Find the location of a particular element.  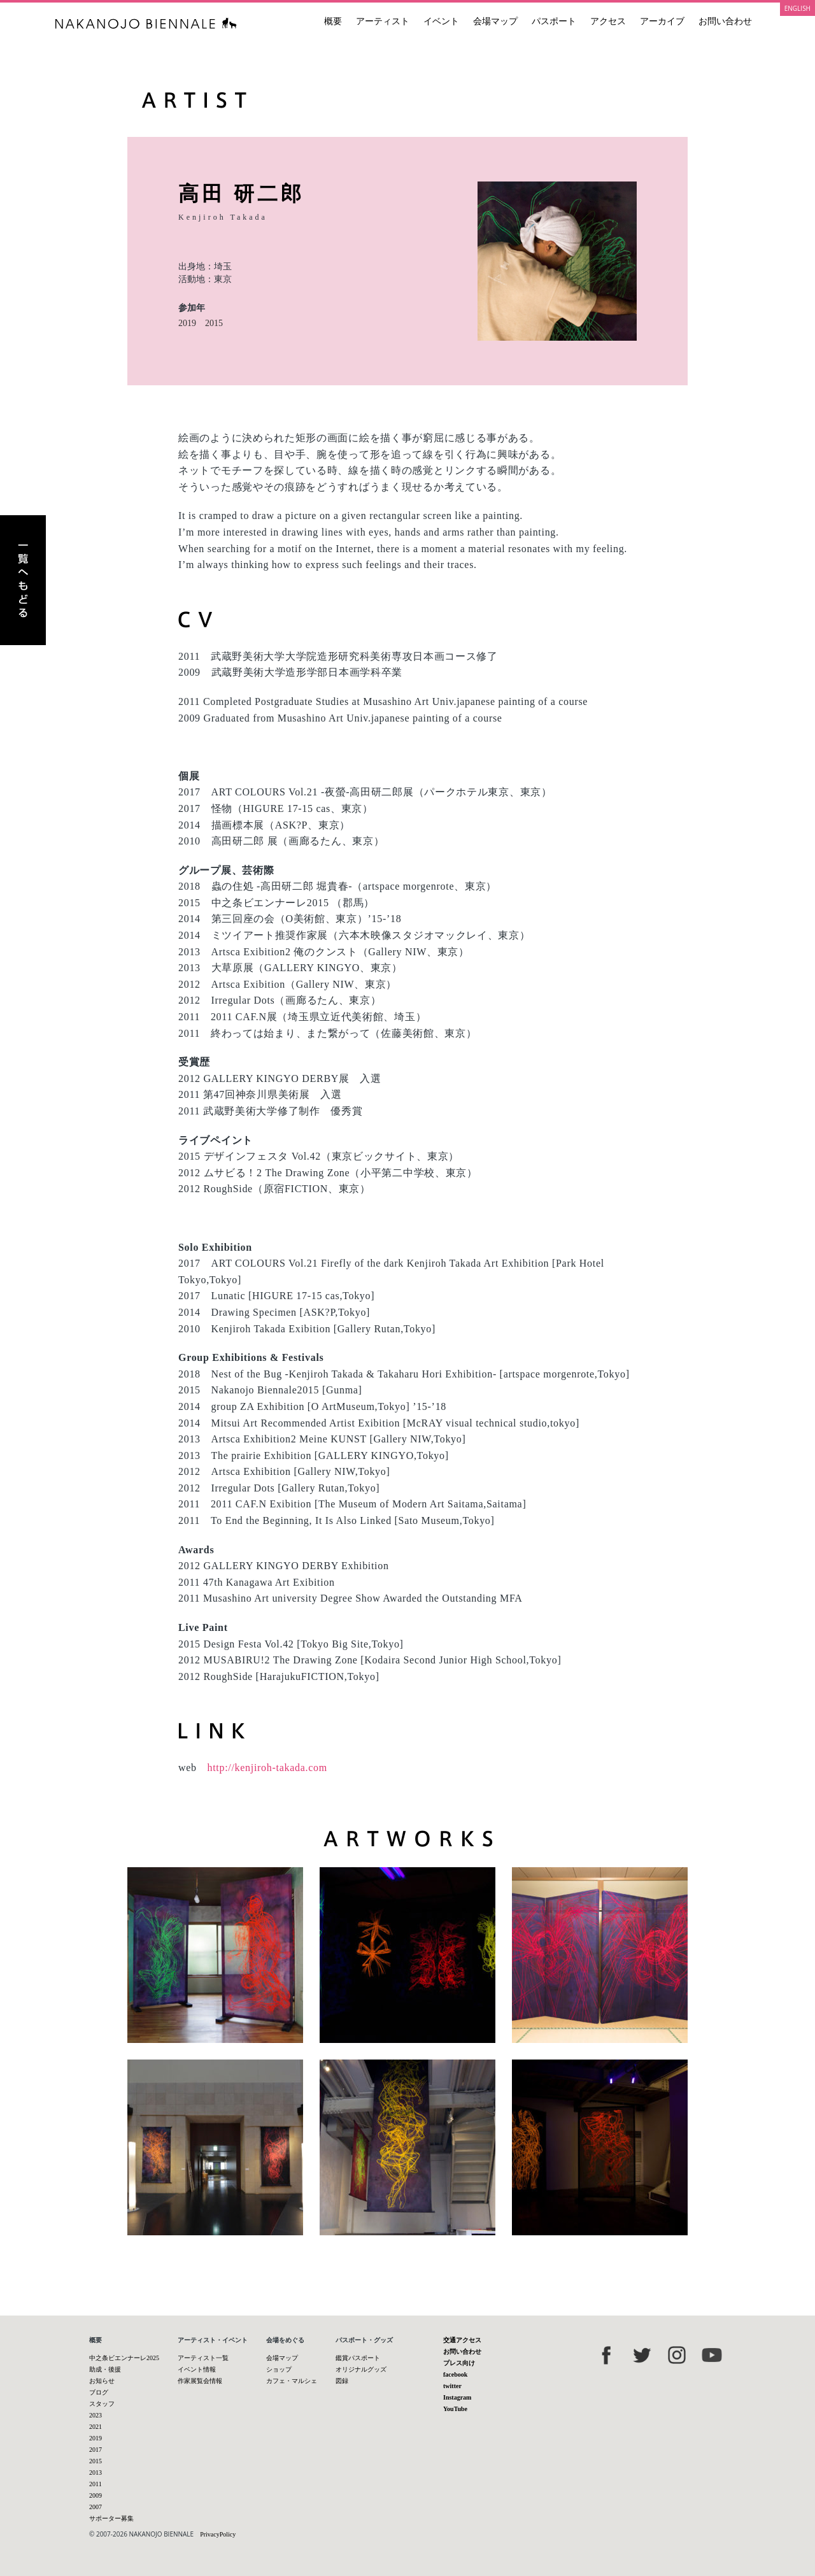

交通アクセス is located at coordinates (462, 2340).